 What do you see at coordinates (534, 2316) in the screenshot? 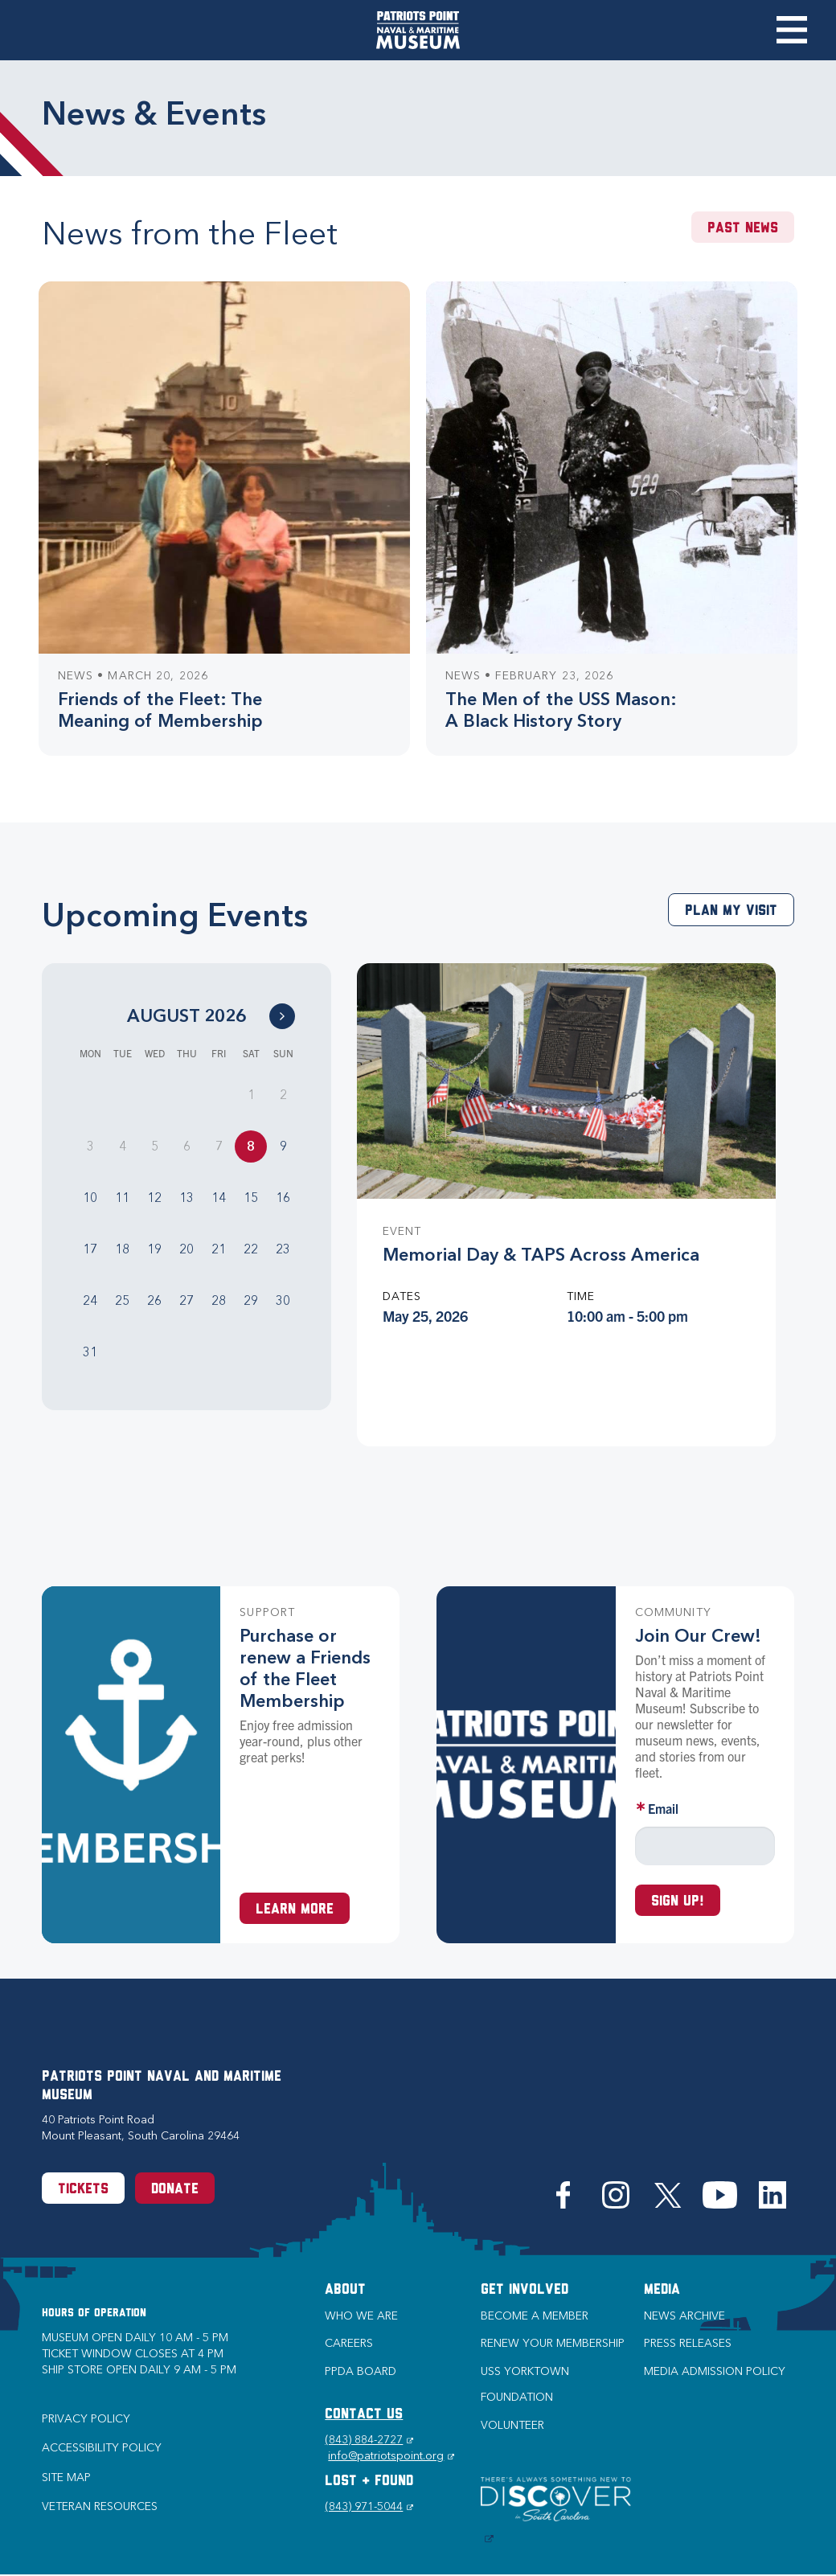
I see `Become a Member` at bounding box center [534, 2316].